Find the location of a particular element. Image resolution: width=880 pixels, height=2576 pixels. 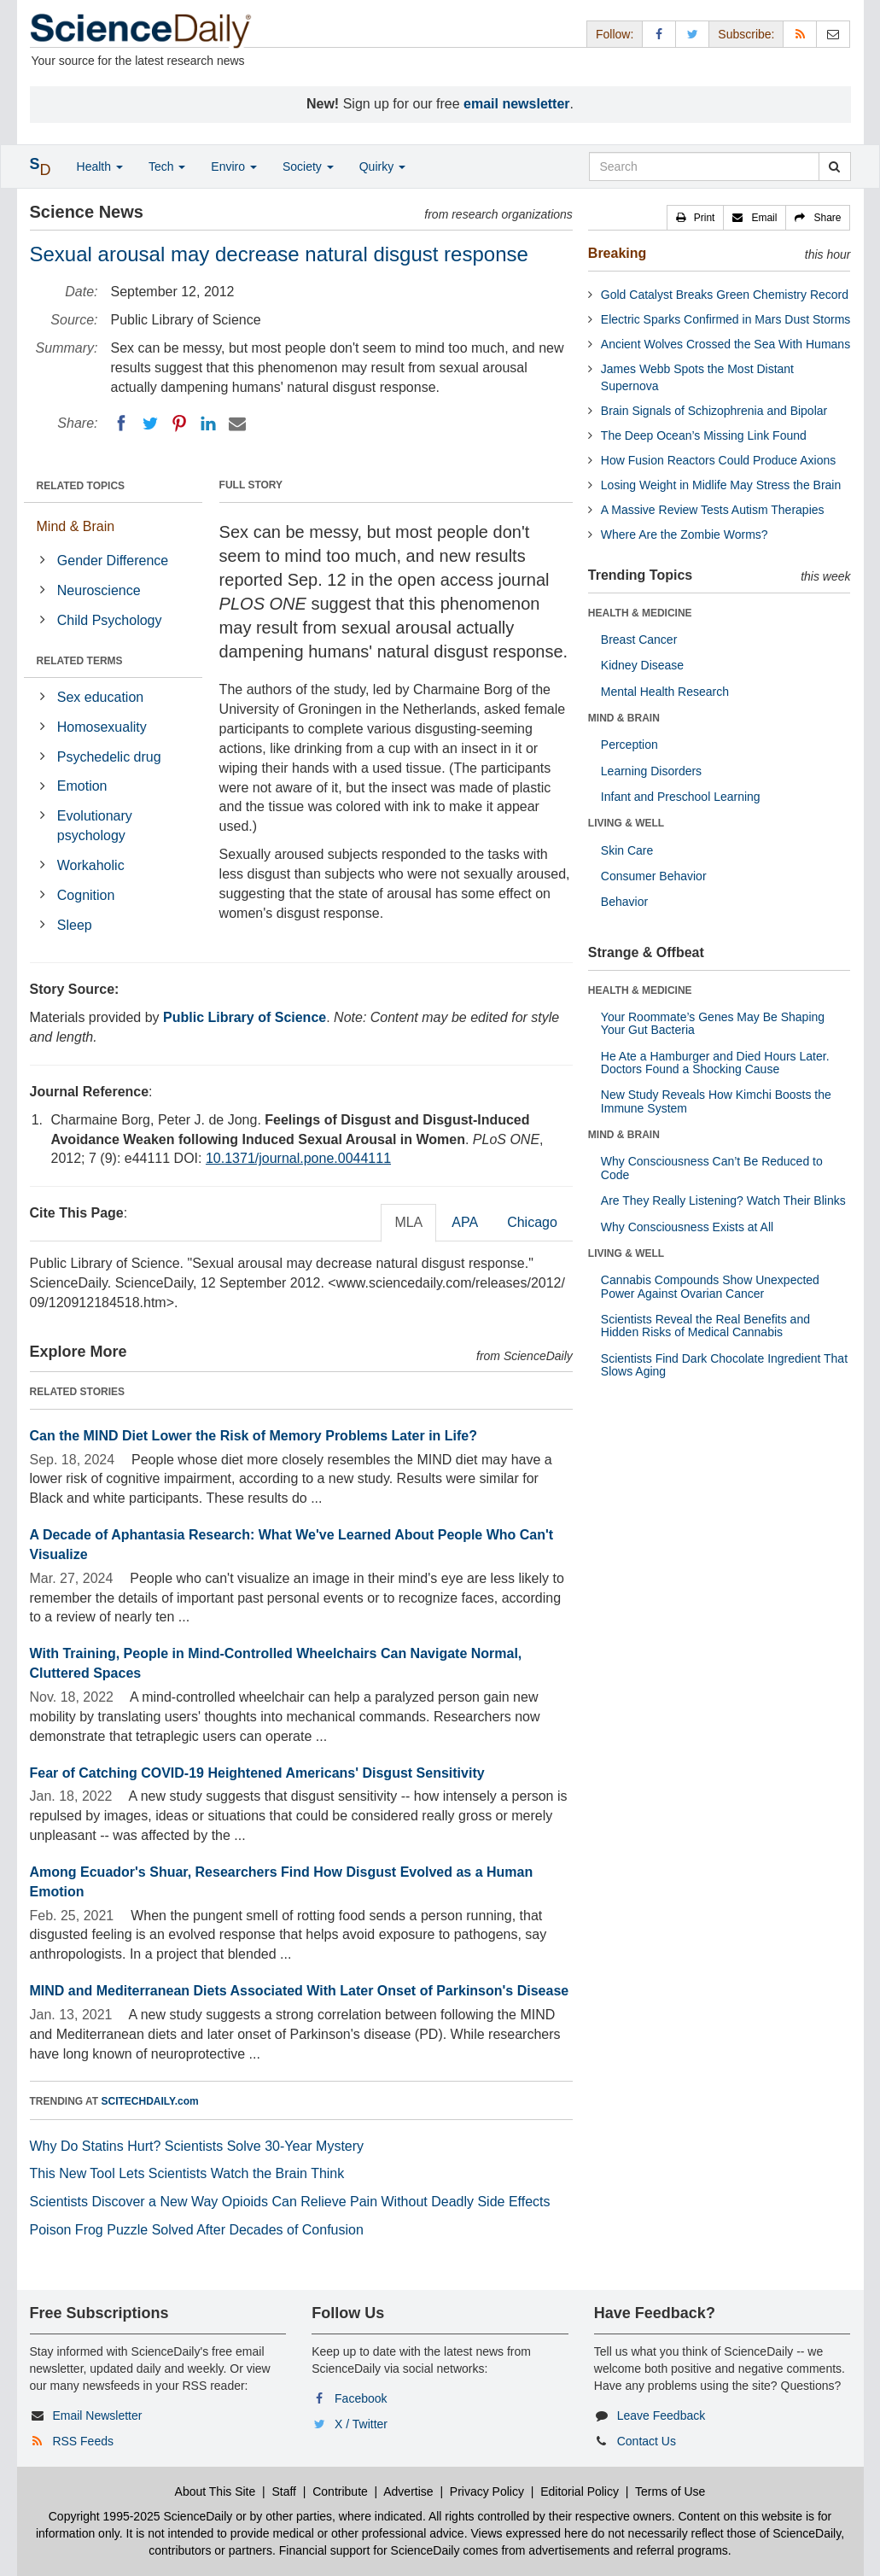

Gold Catalyst Breaks Green Chemistry Record is located at coordinates (724, 294).